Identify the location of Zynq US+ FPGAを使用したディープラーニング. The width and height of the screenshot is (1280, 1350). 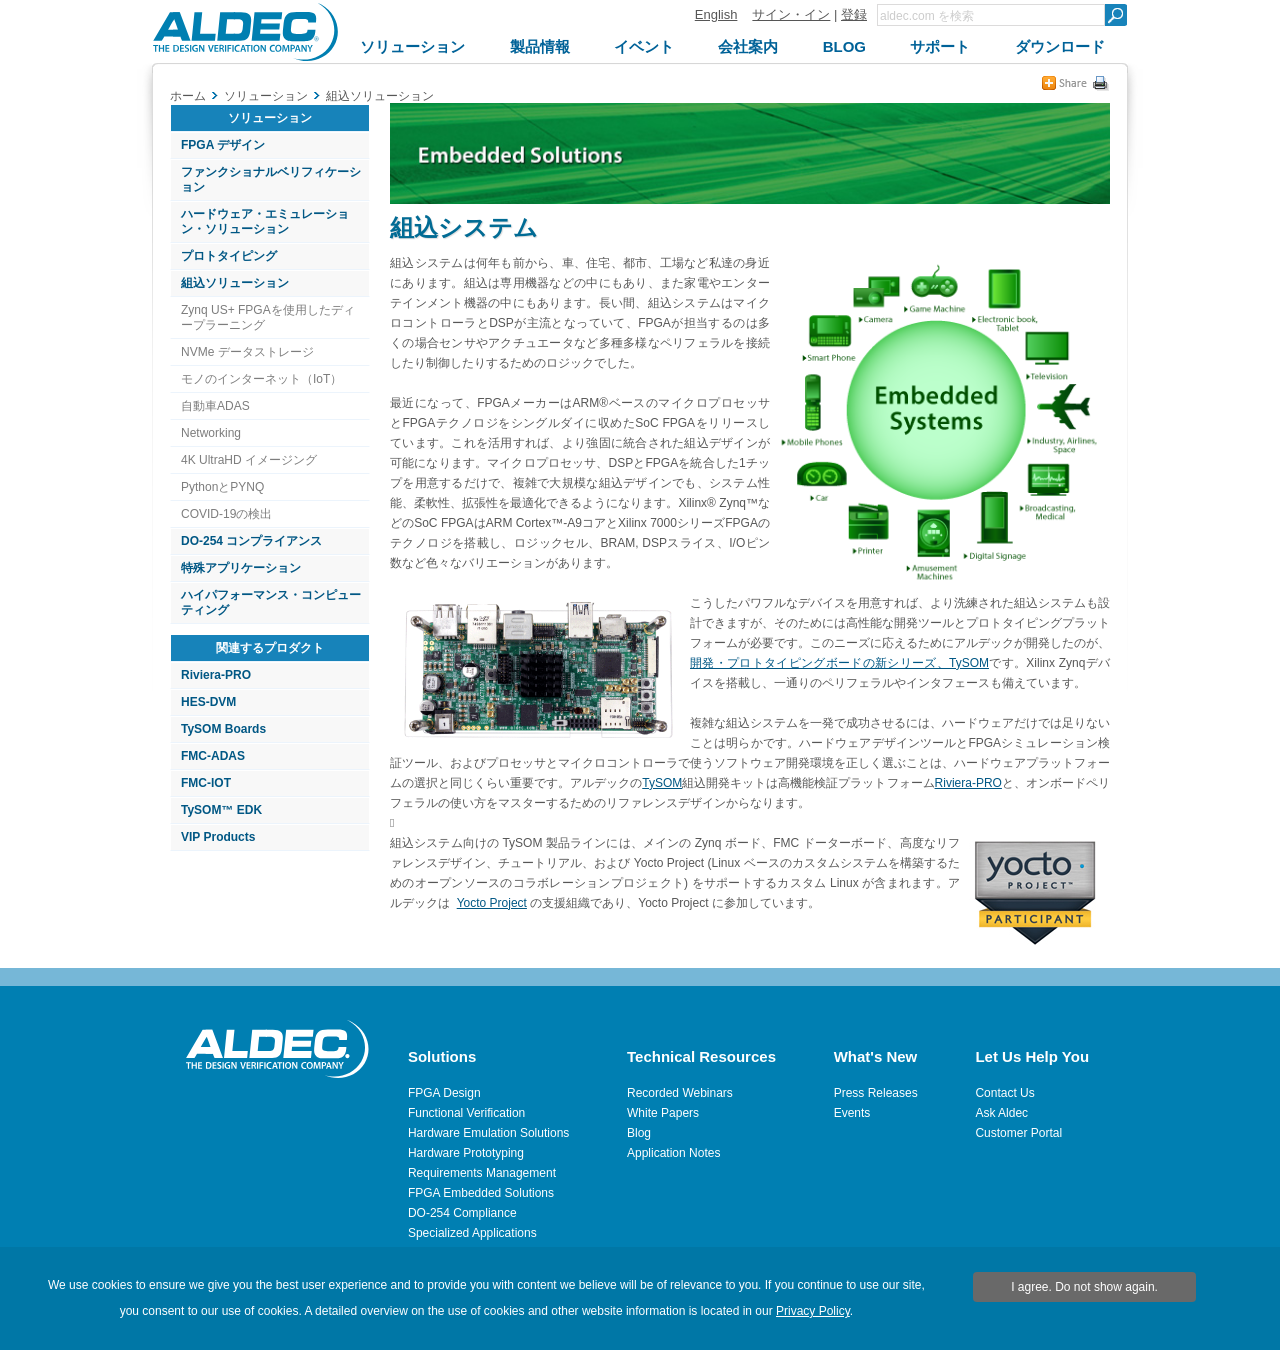
(268, 317).